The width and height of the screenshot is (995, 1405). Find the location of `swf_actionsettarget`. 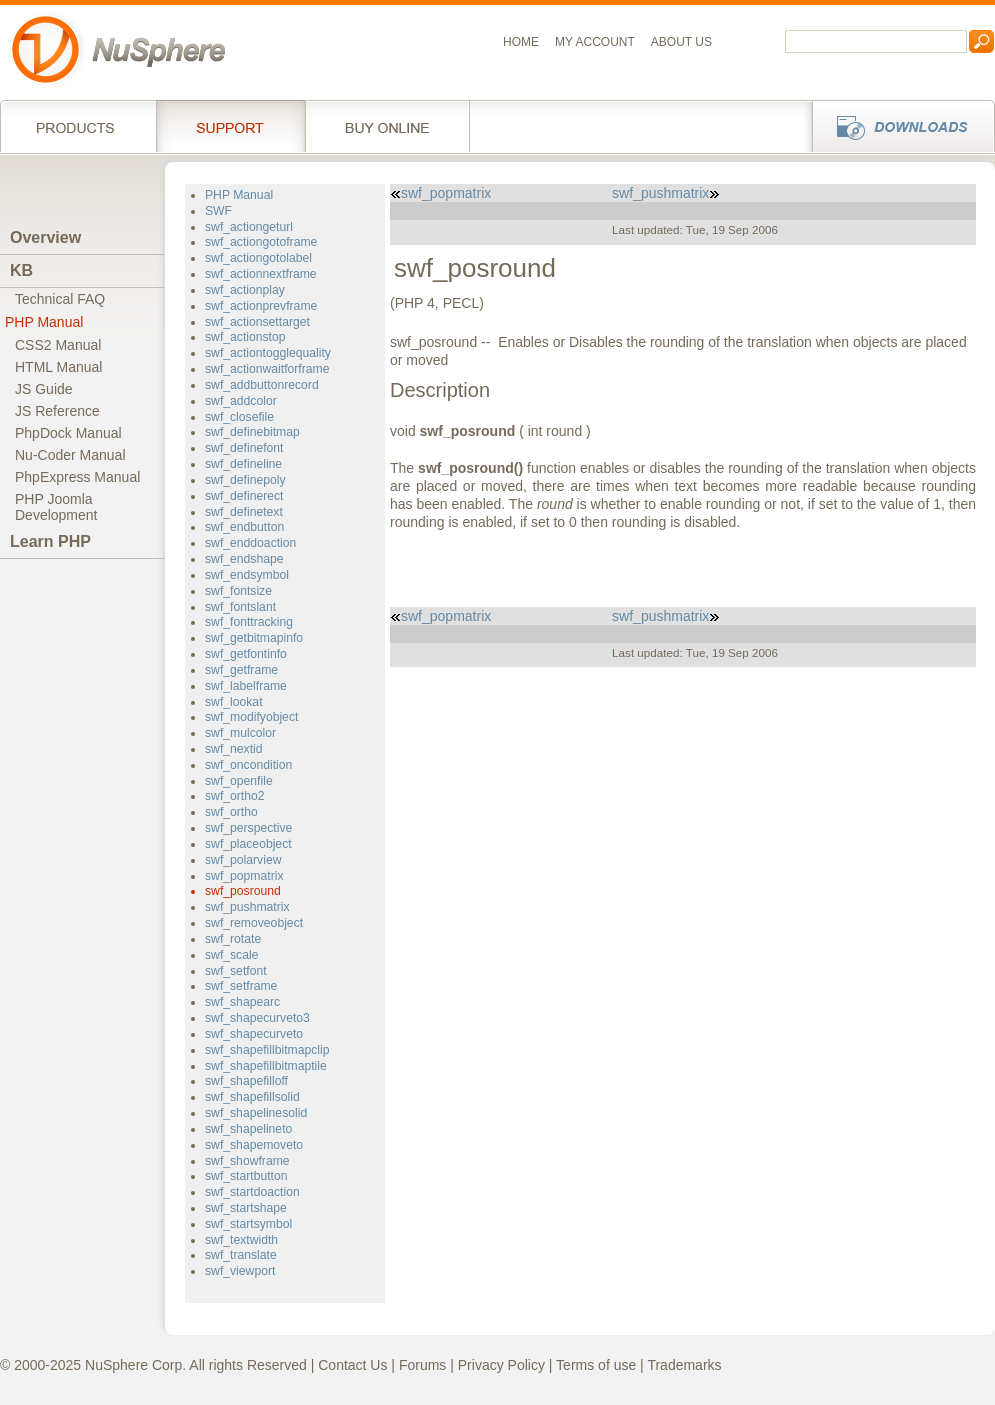

swf_actionsettarget is located at coordinates (257, 322).